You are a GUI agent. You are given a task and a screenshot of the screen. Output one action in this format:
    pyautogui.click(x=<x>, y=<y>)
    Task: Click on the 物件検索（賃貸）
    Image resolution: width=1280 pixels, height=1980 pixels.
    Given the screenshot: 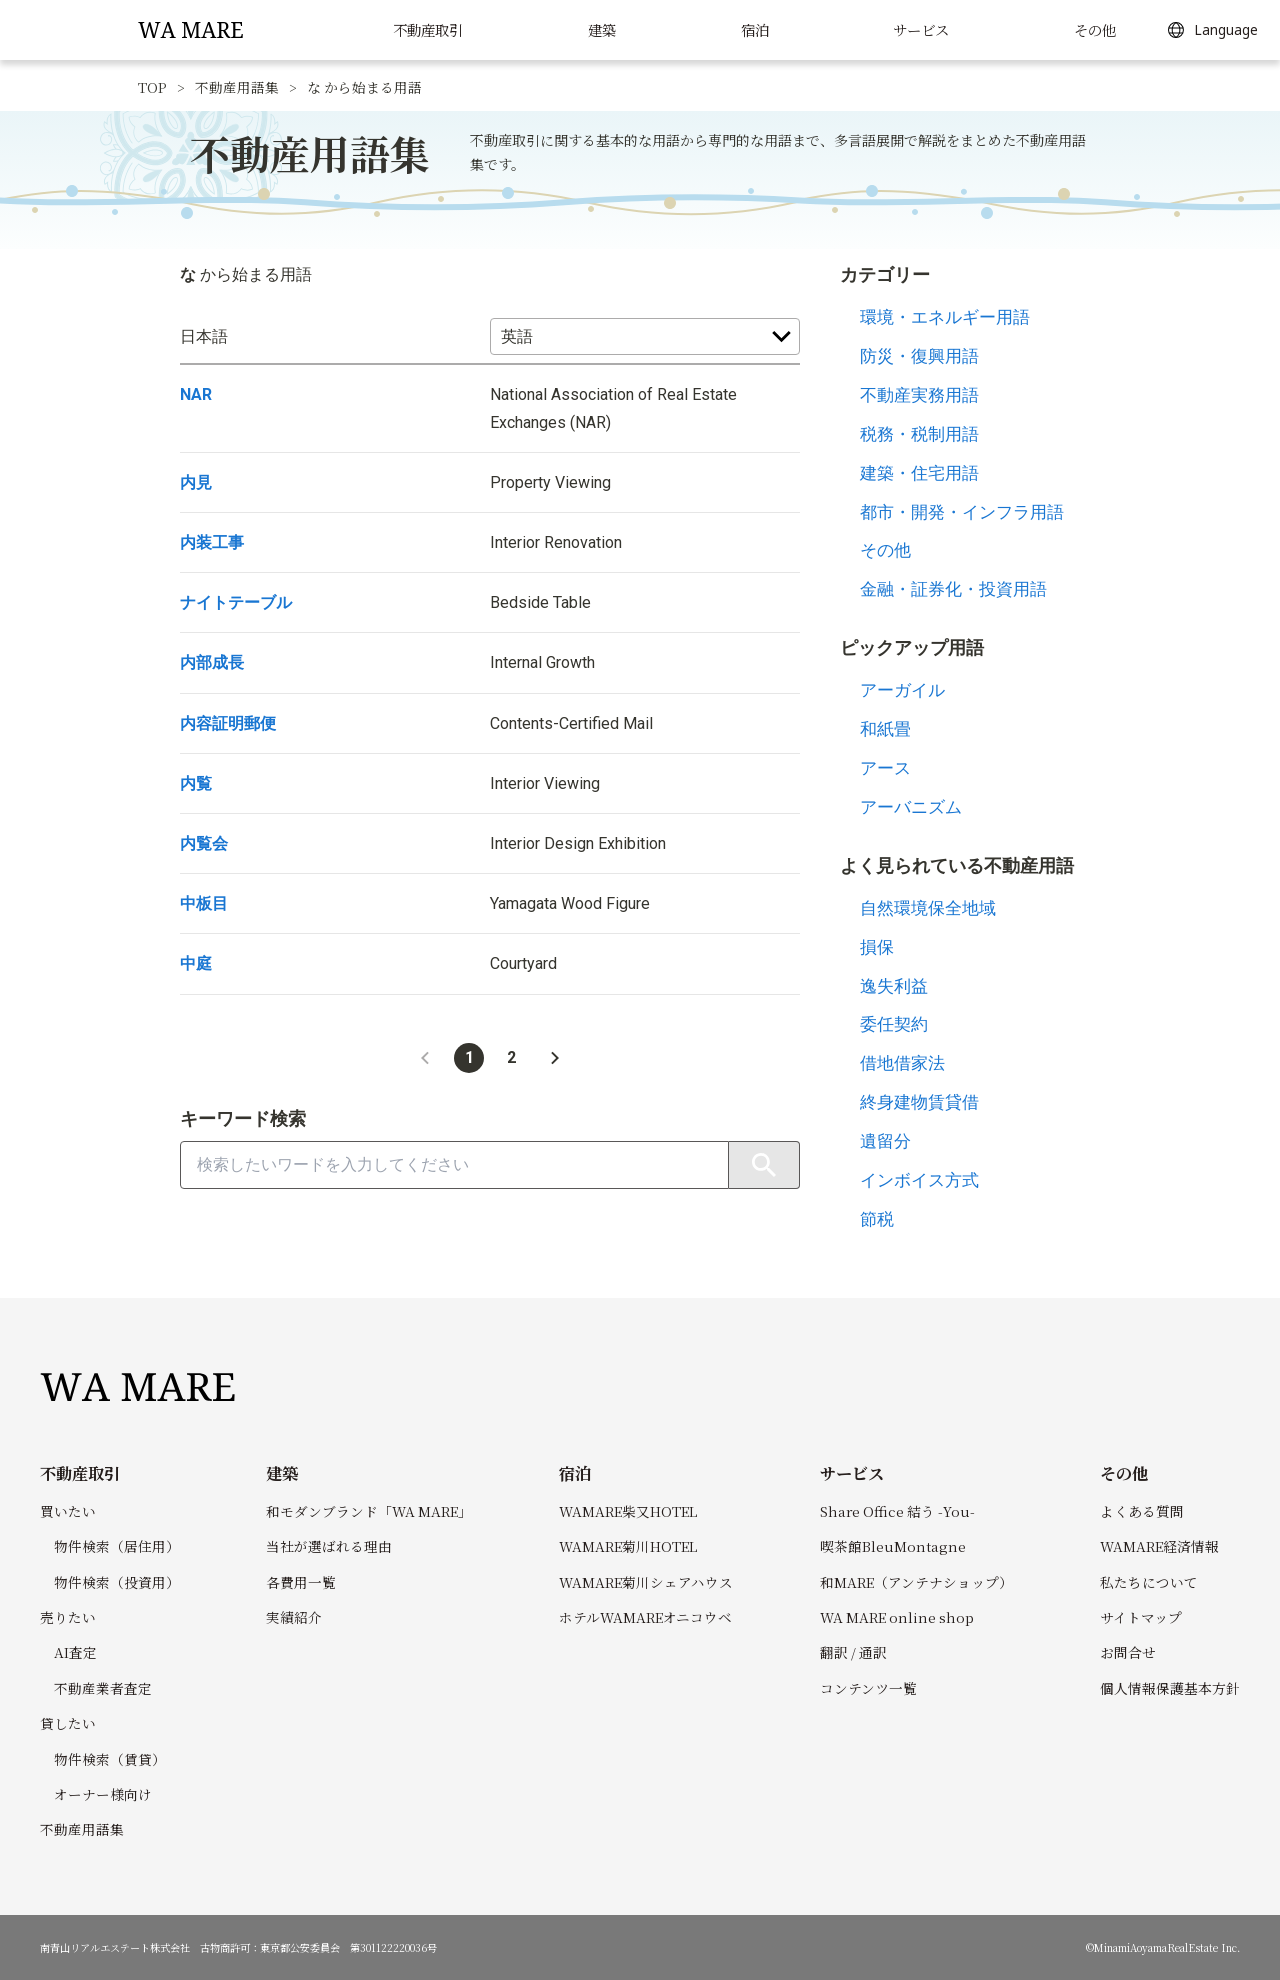 What is the action you would take?
    pyautogui.click(x=110, y=1759)
    